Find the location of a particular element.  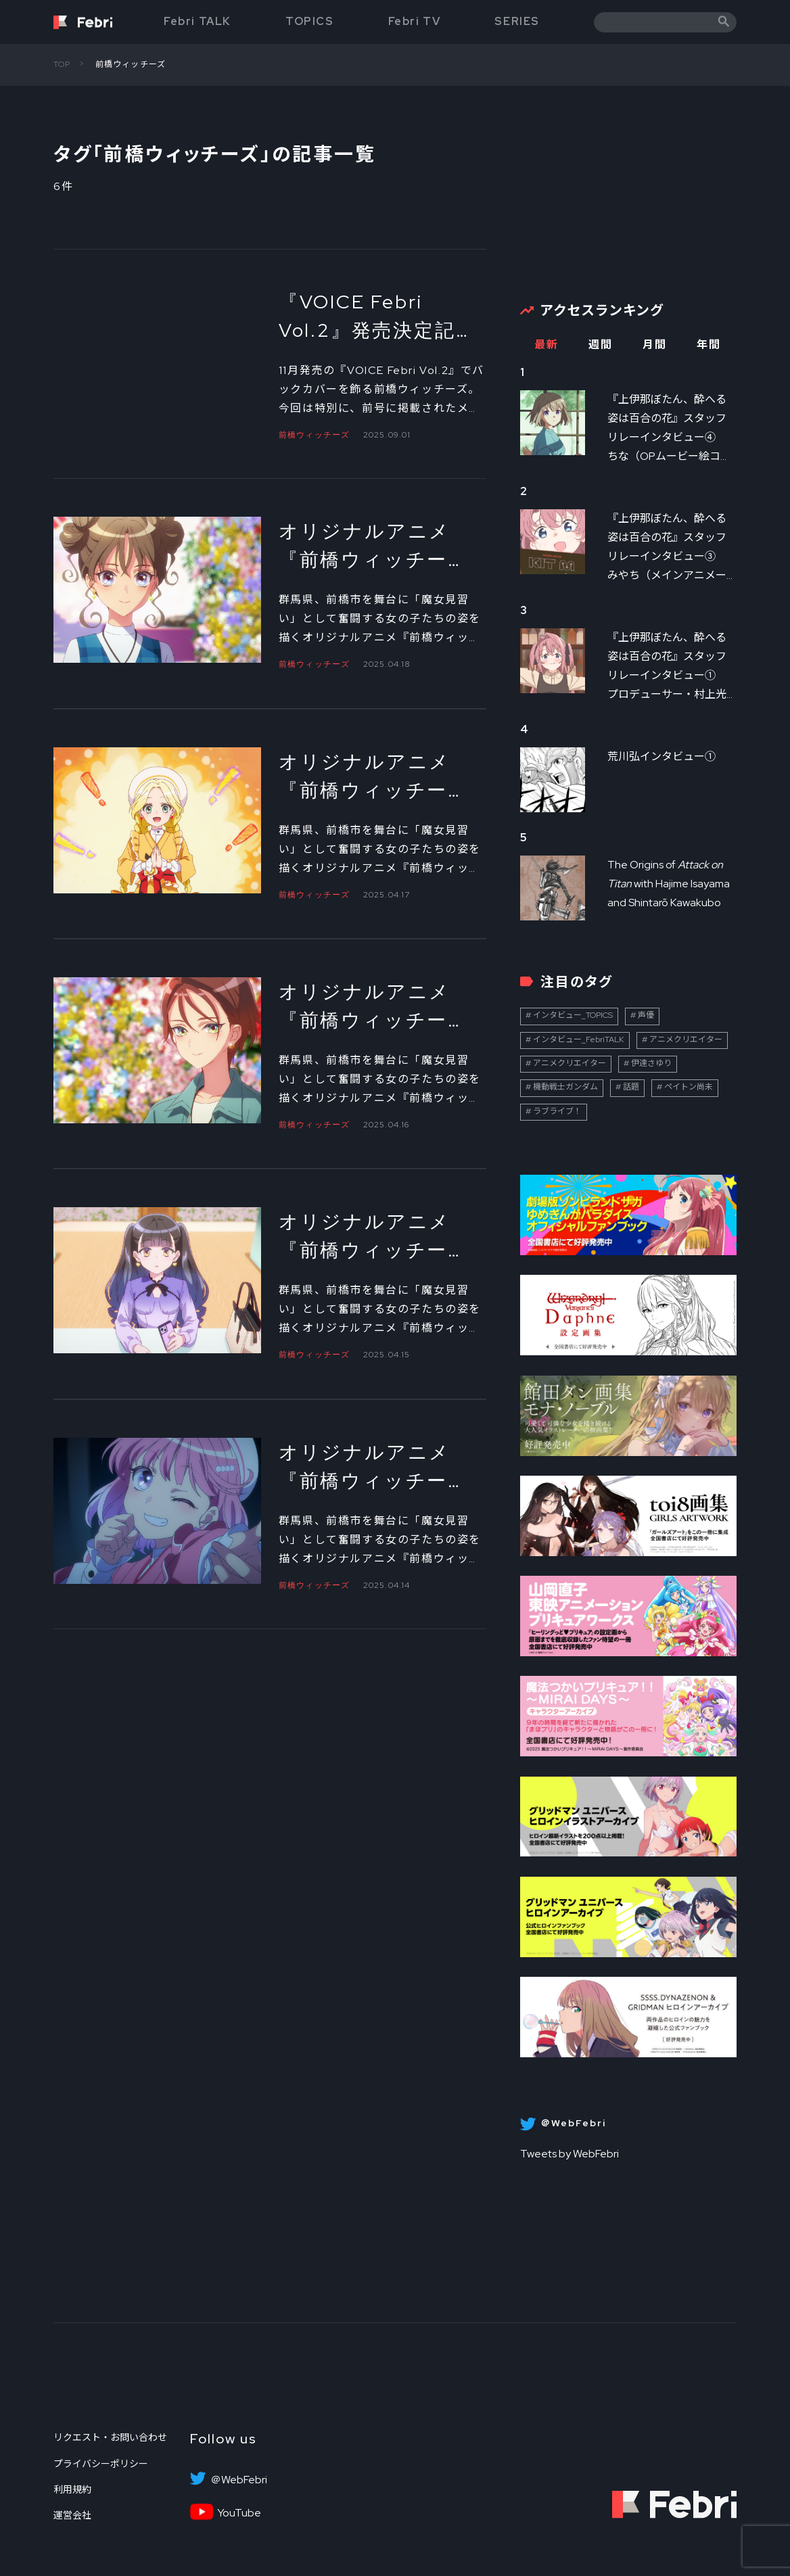

Tweets by WebFebri is located at coordinates (569, 2154).